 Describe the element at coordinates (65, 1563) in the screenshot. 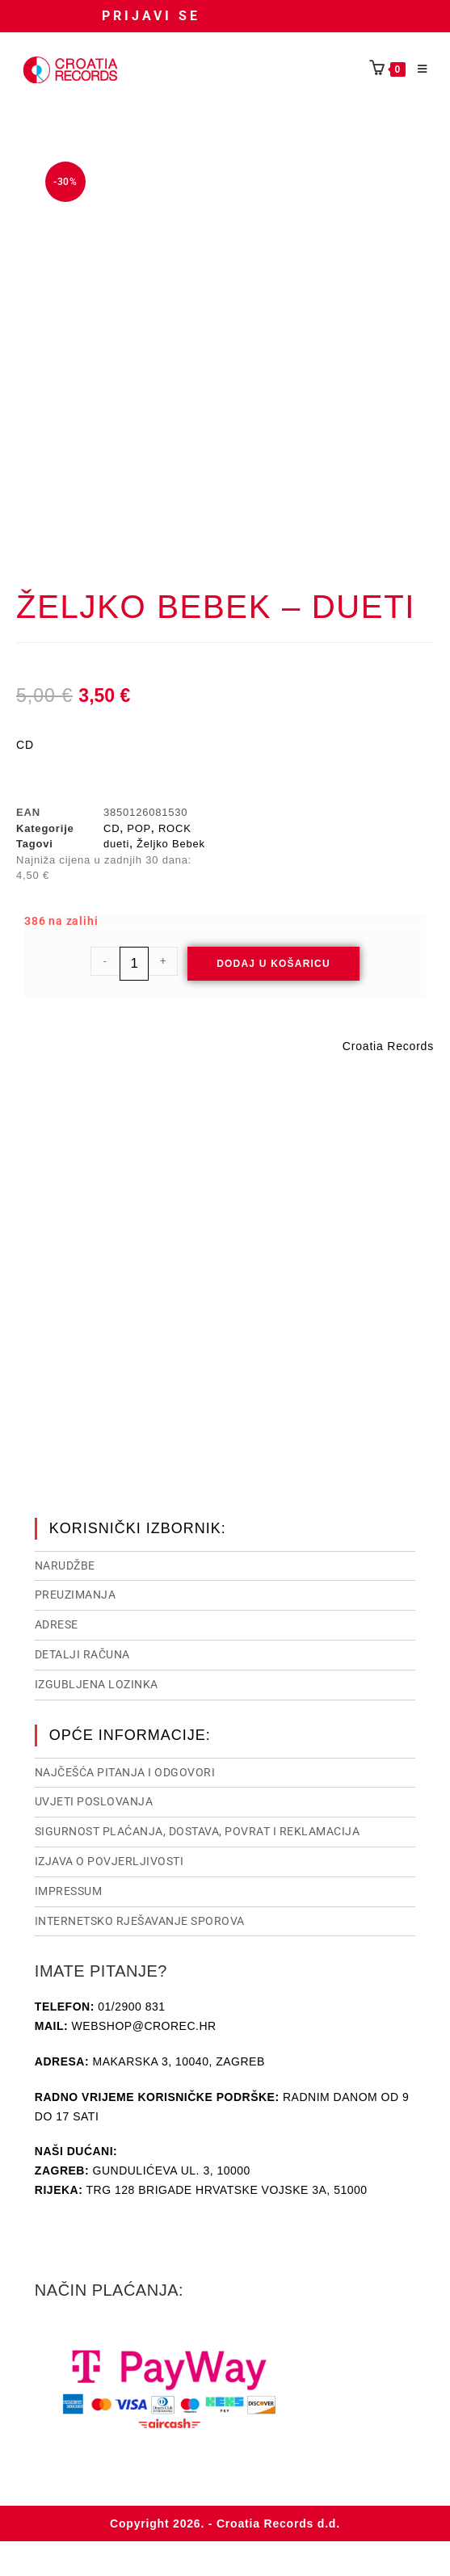

I see `Narudžbe` at that location.